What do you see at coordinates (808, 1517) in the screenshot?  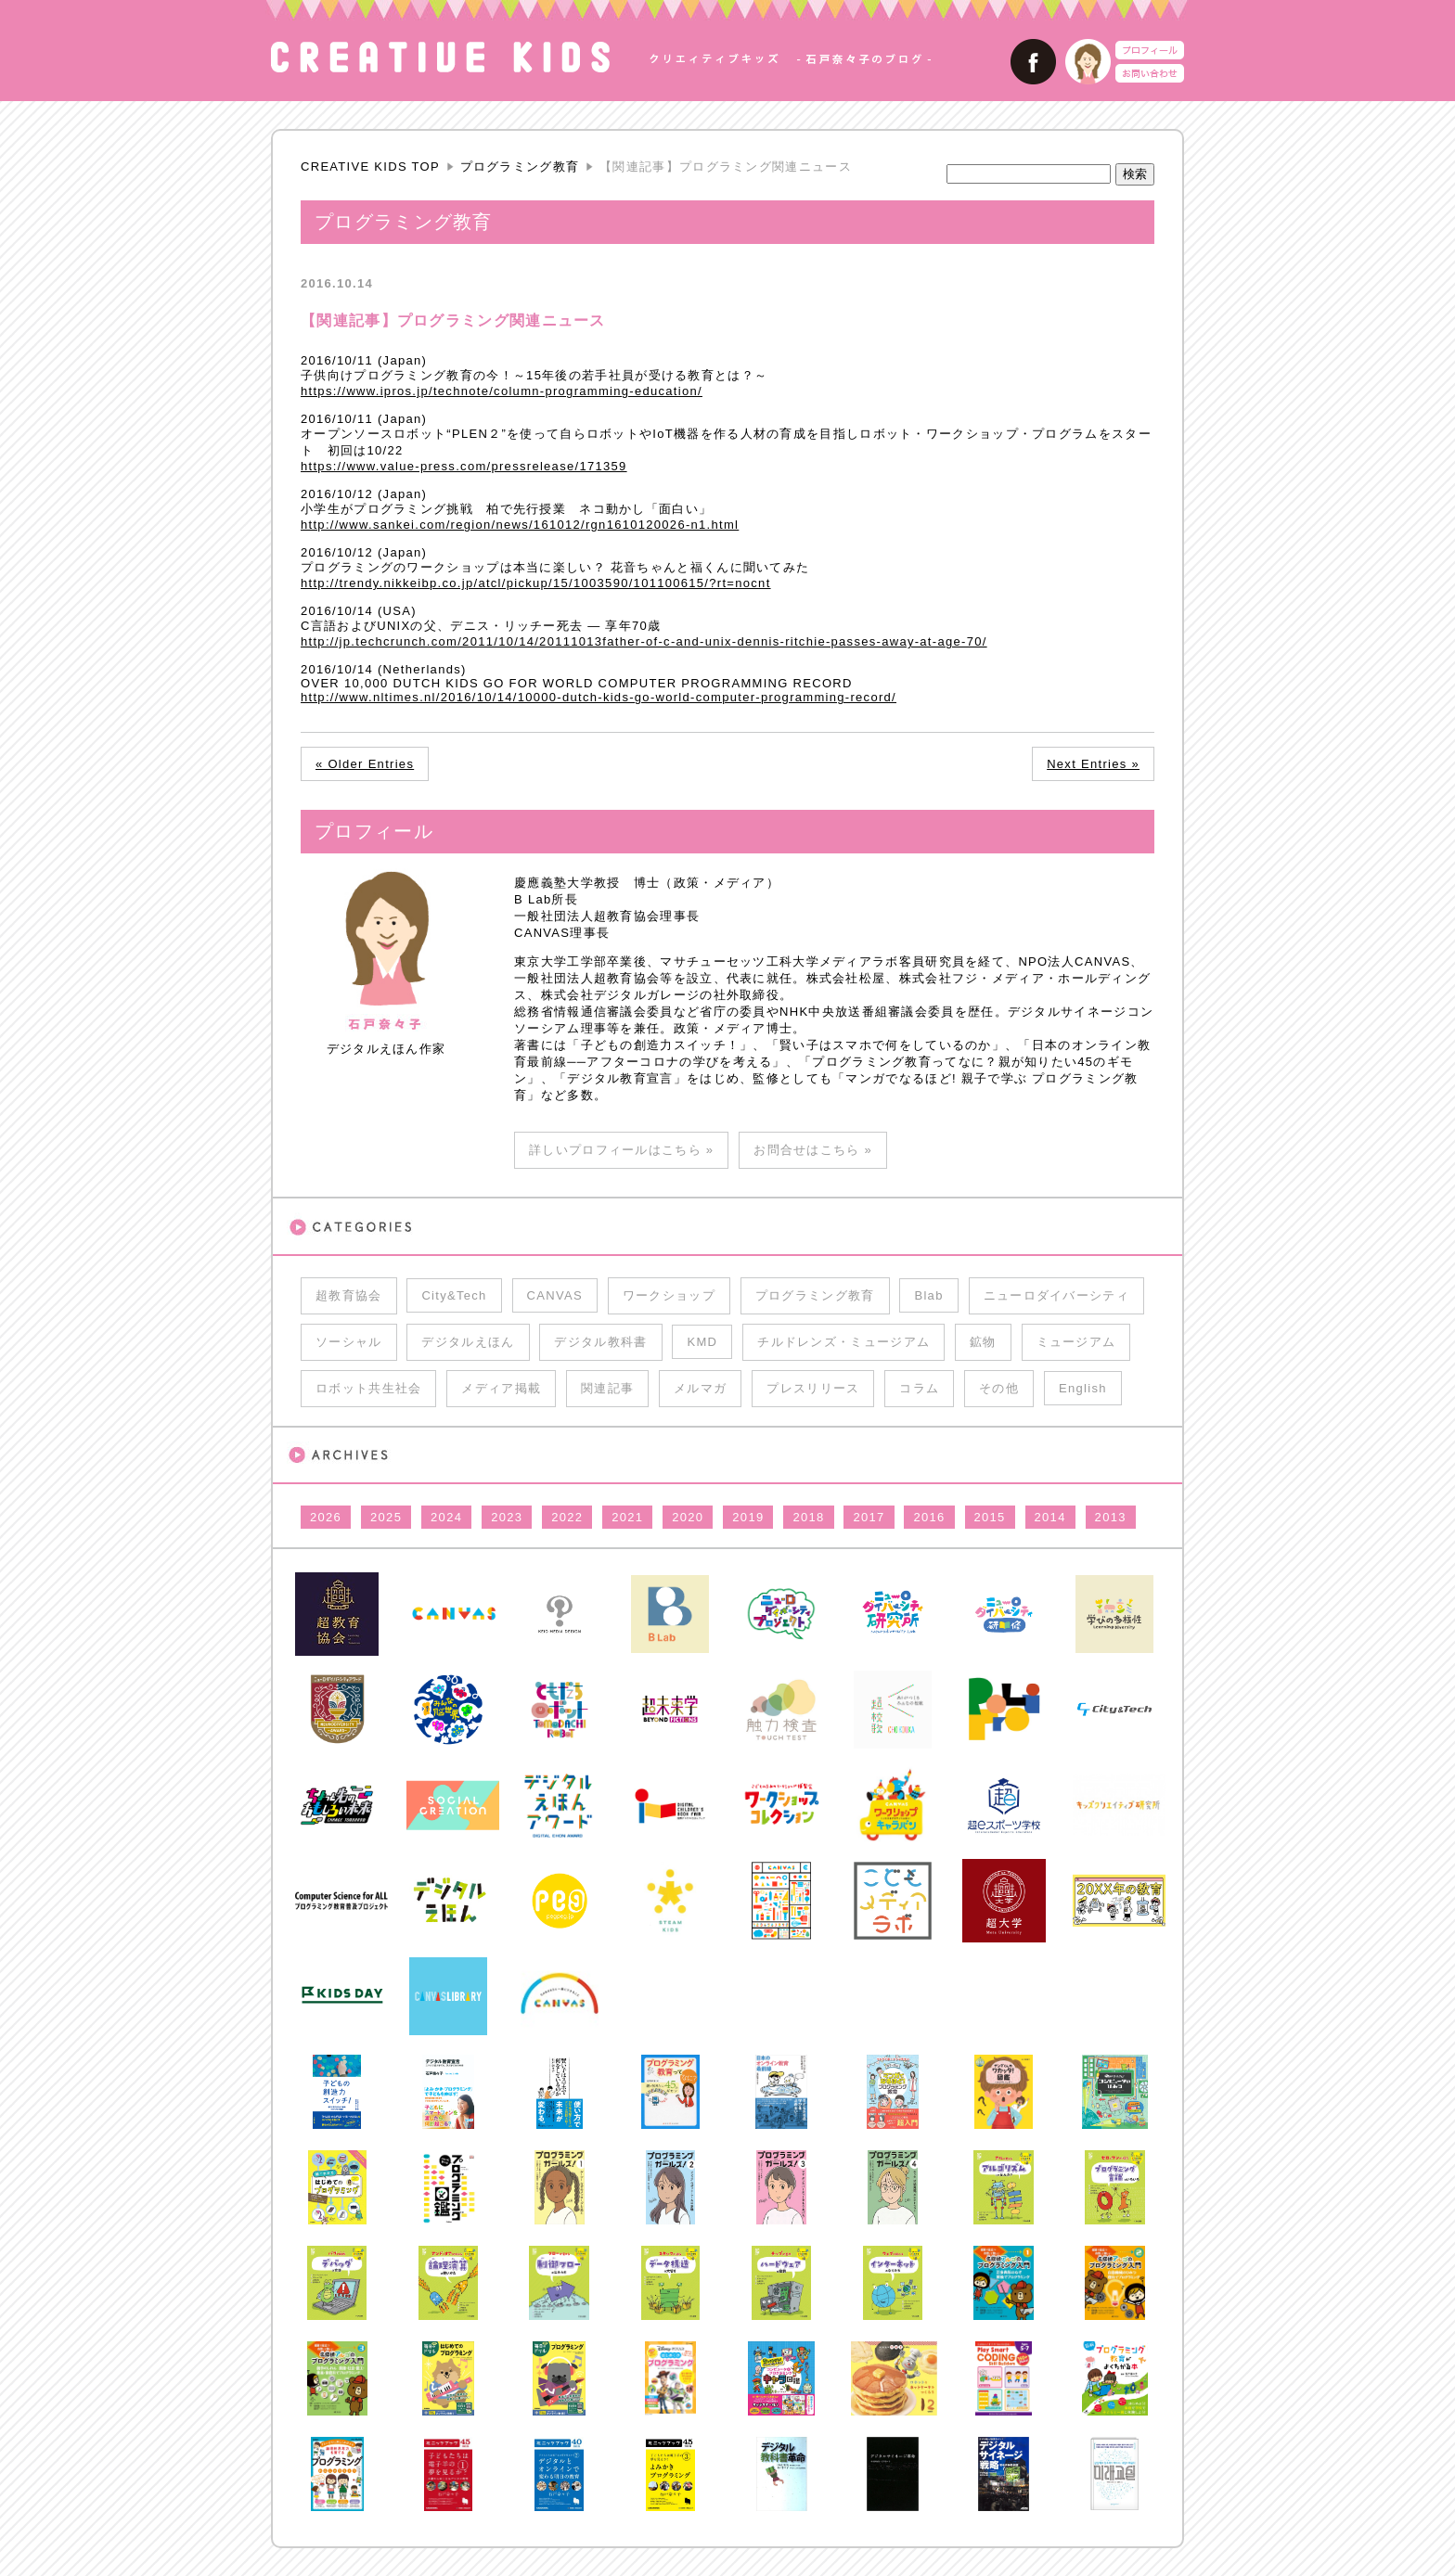 I see `2018` at bounding box center [808, 1517].